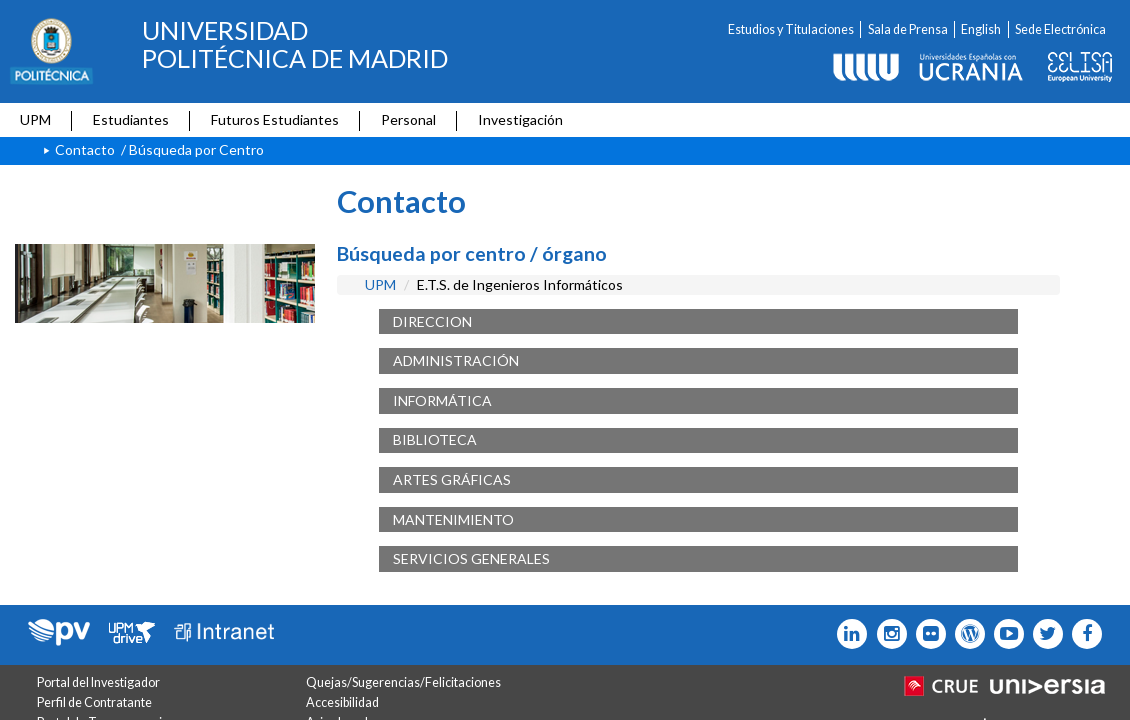 The height and width of the screenshot is (720, 1130). Describe the element at coordinates (408, 119) in the screenshot. I see `Personal` at that location.